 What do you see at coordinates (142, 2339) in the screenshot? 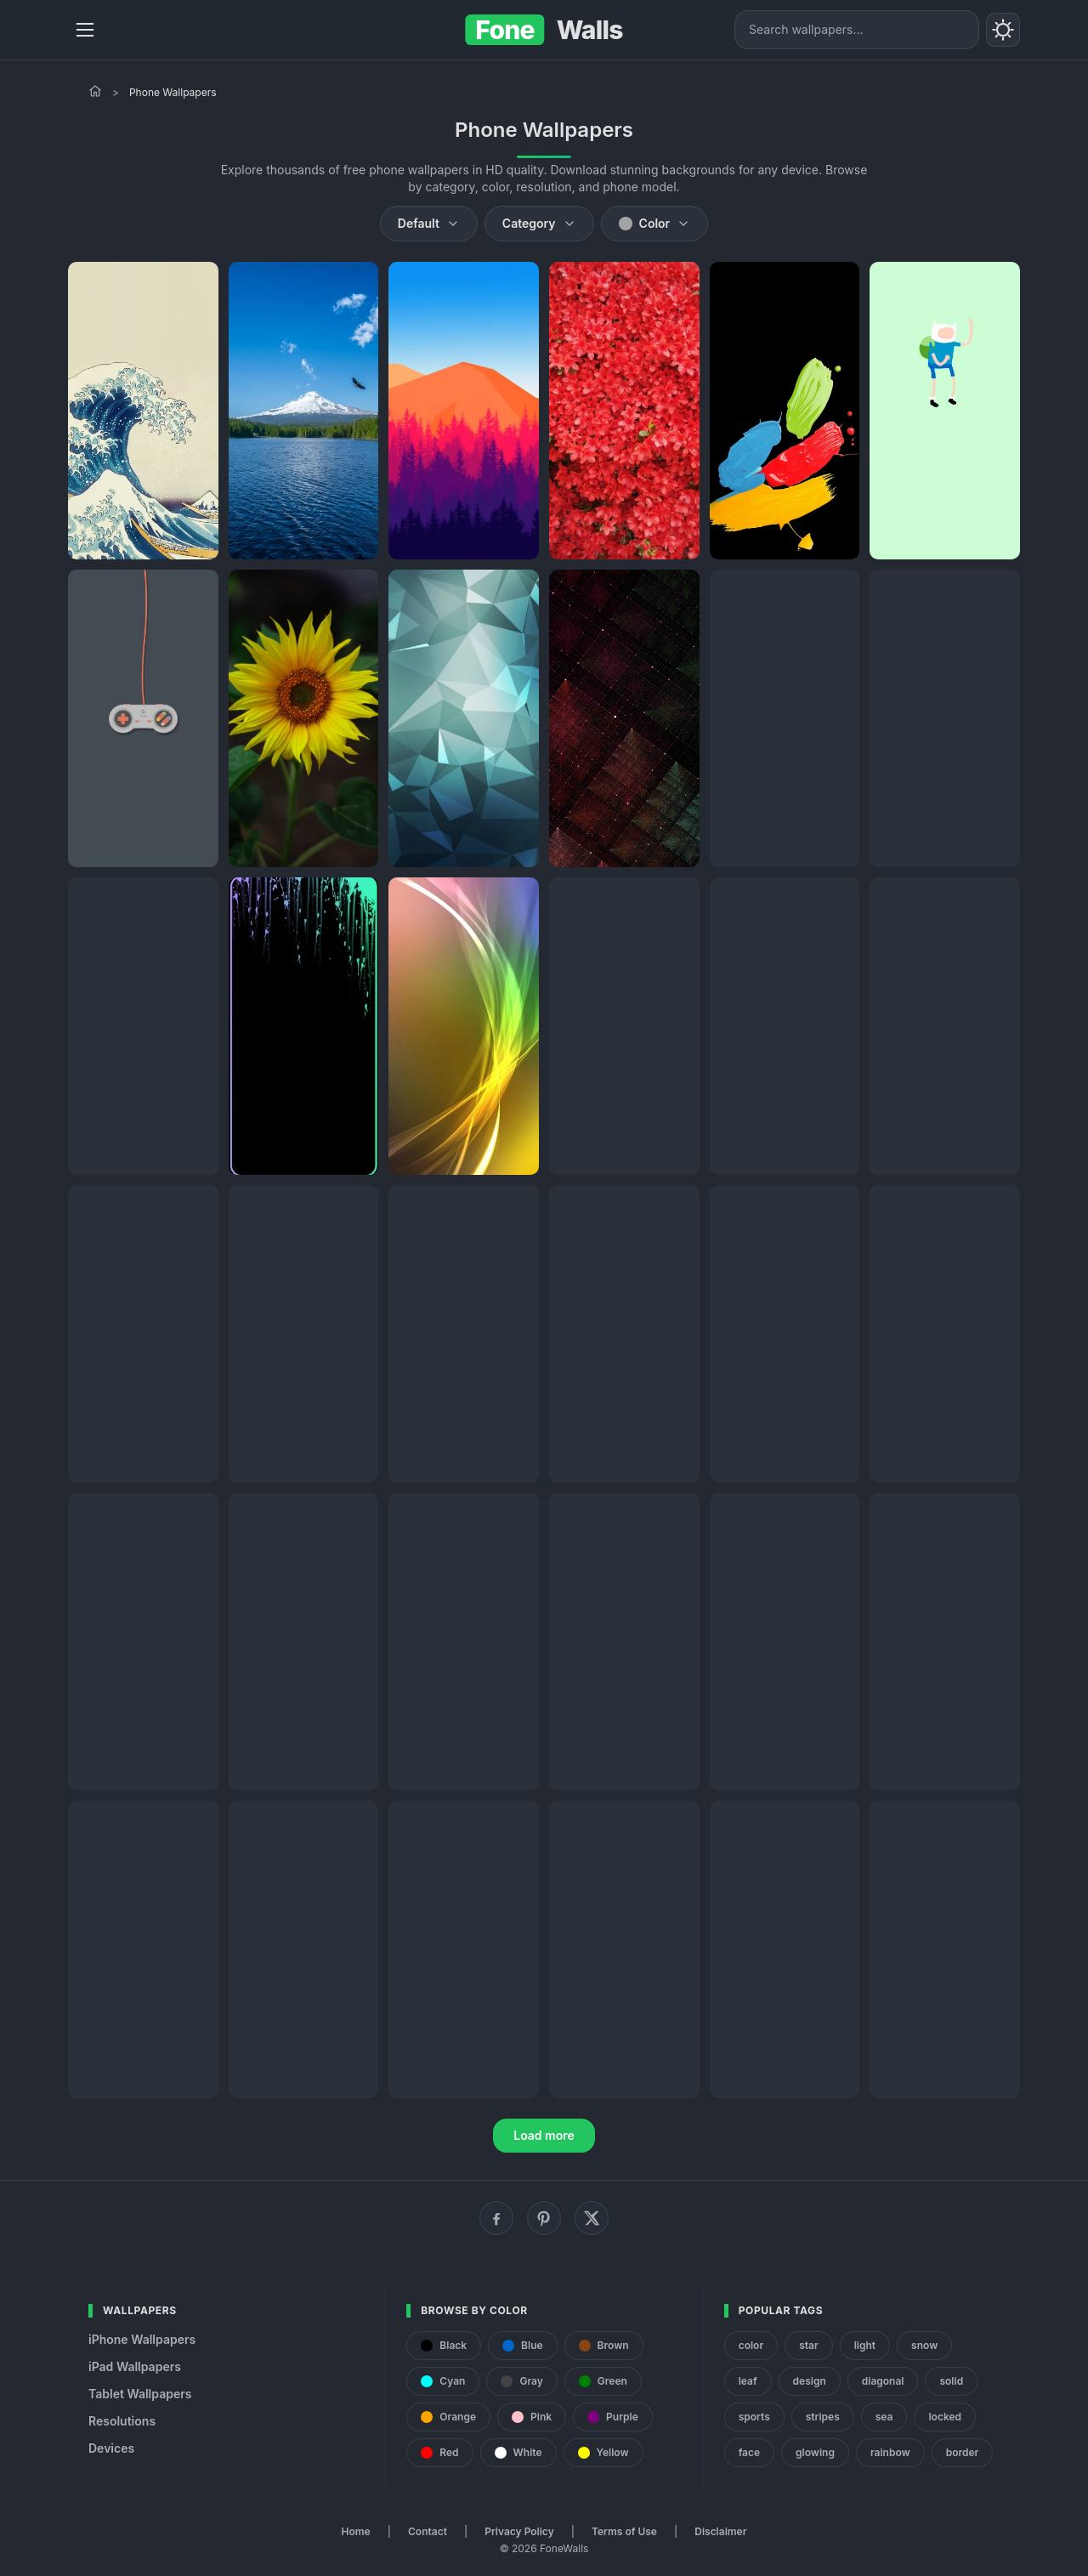
I see `iPhone Wallpapers` at bounding box center [142, 2339].